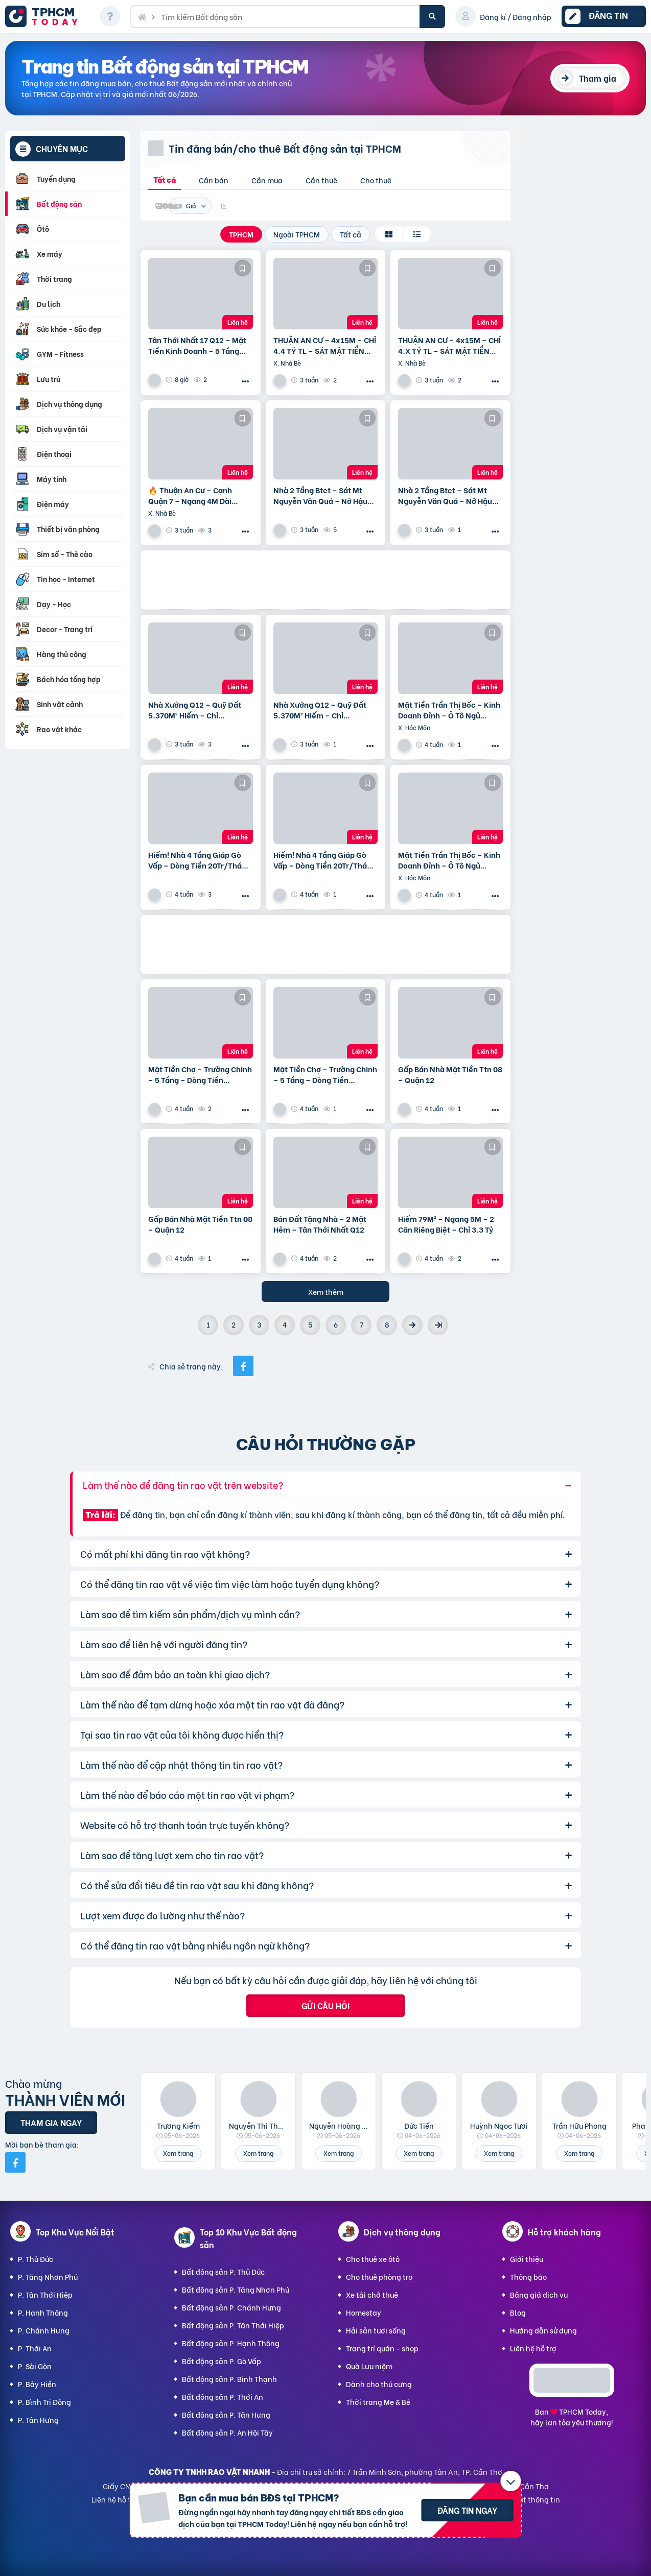 Image resolution: width=651 pixels, height=2576 pixels. Describe the element at coordinates (379, 2383) in the screenshot. I see `Dành cho thú cưng` at that location.